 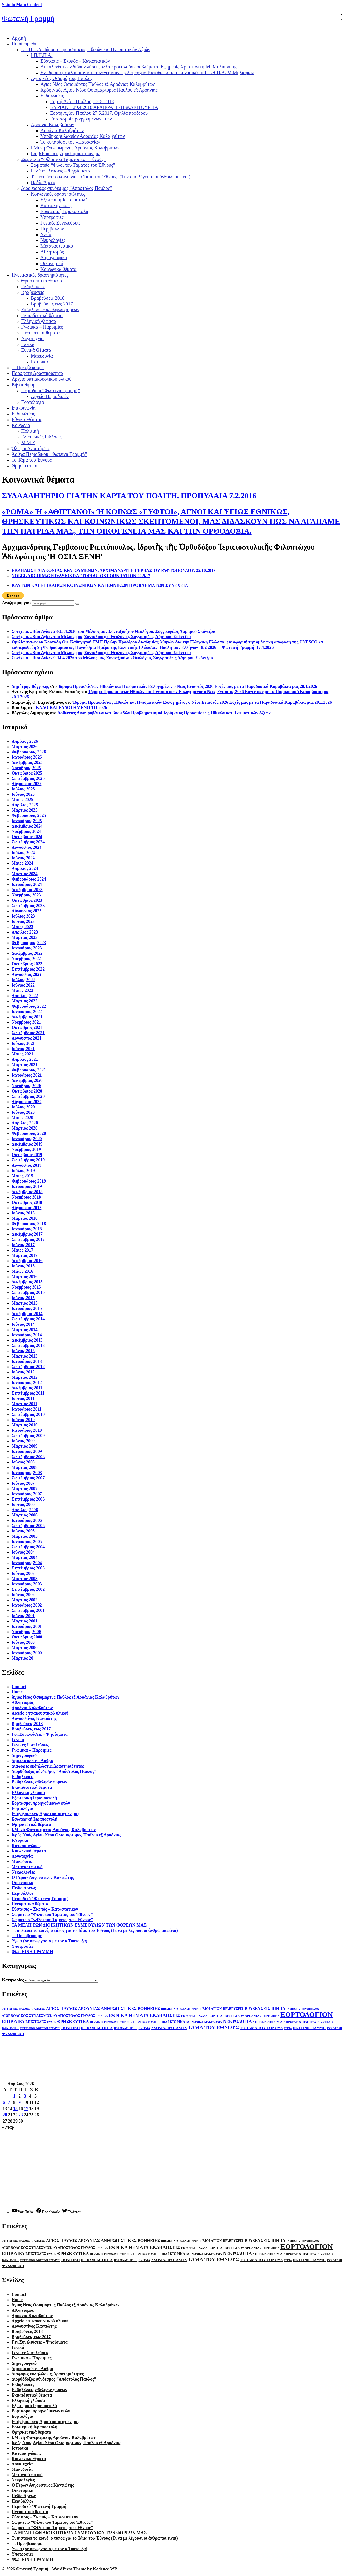 I want to click on Μάρτιος 2015, so click(x=25, y=1303).